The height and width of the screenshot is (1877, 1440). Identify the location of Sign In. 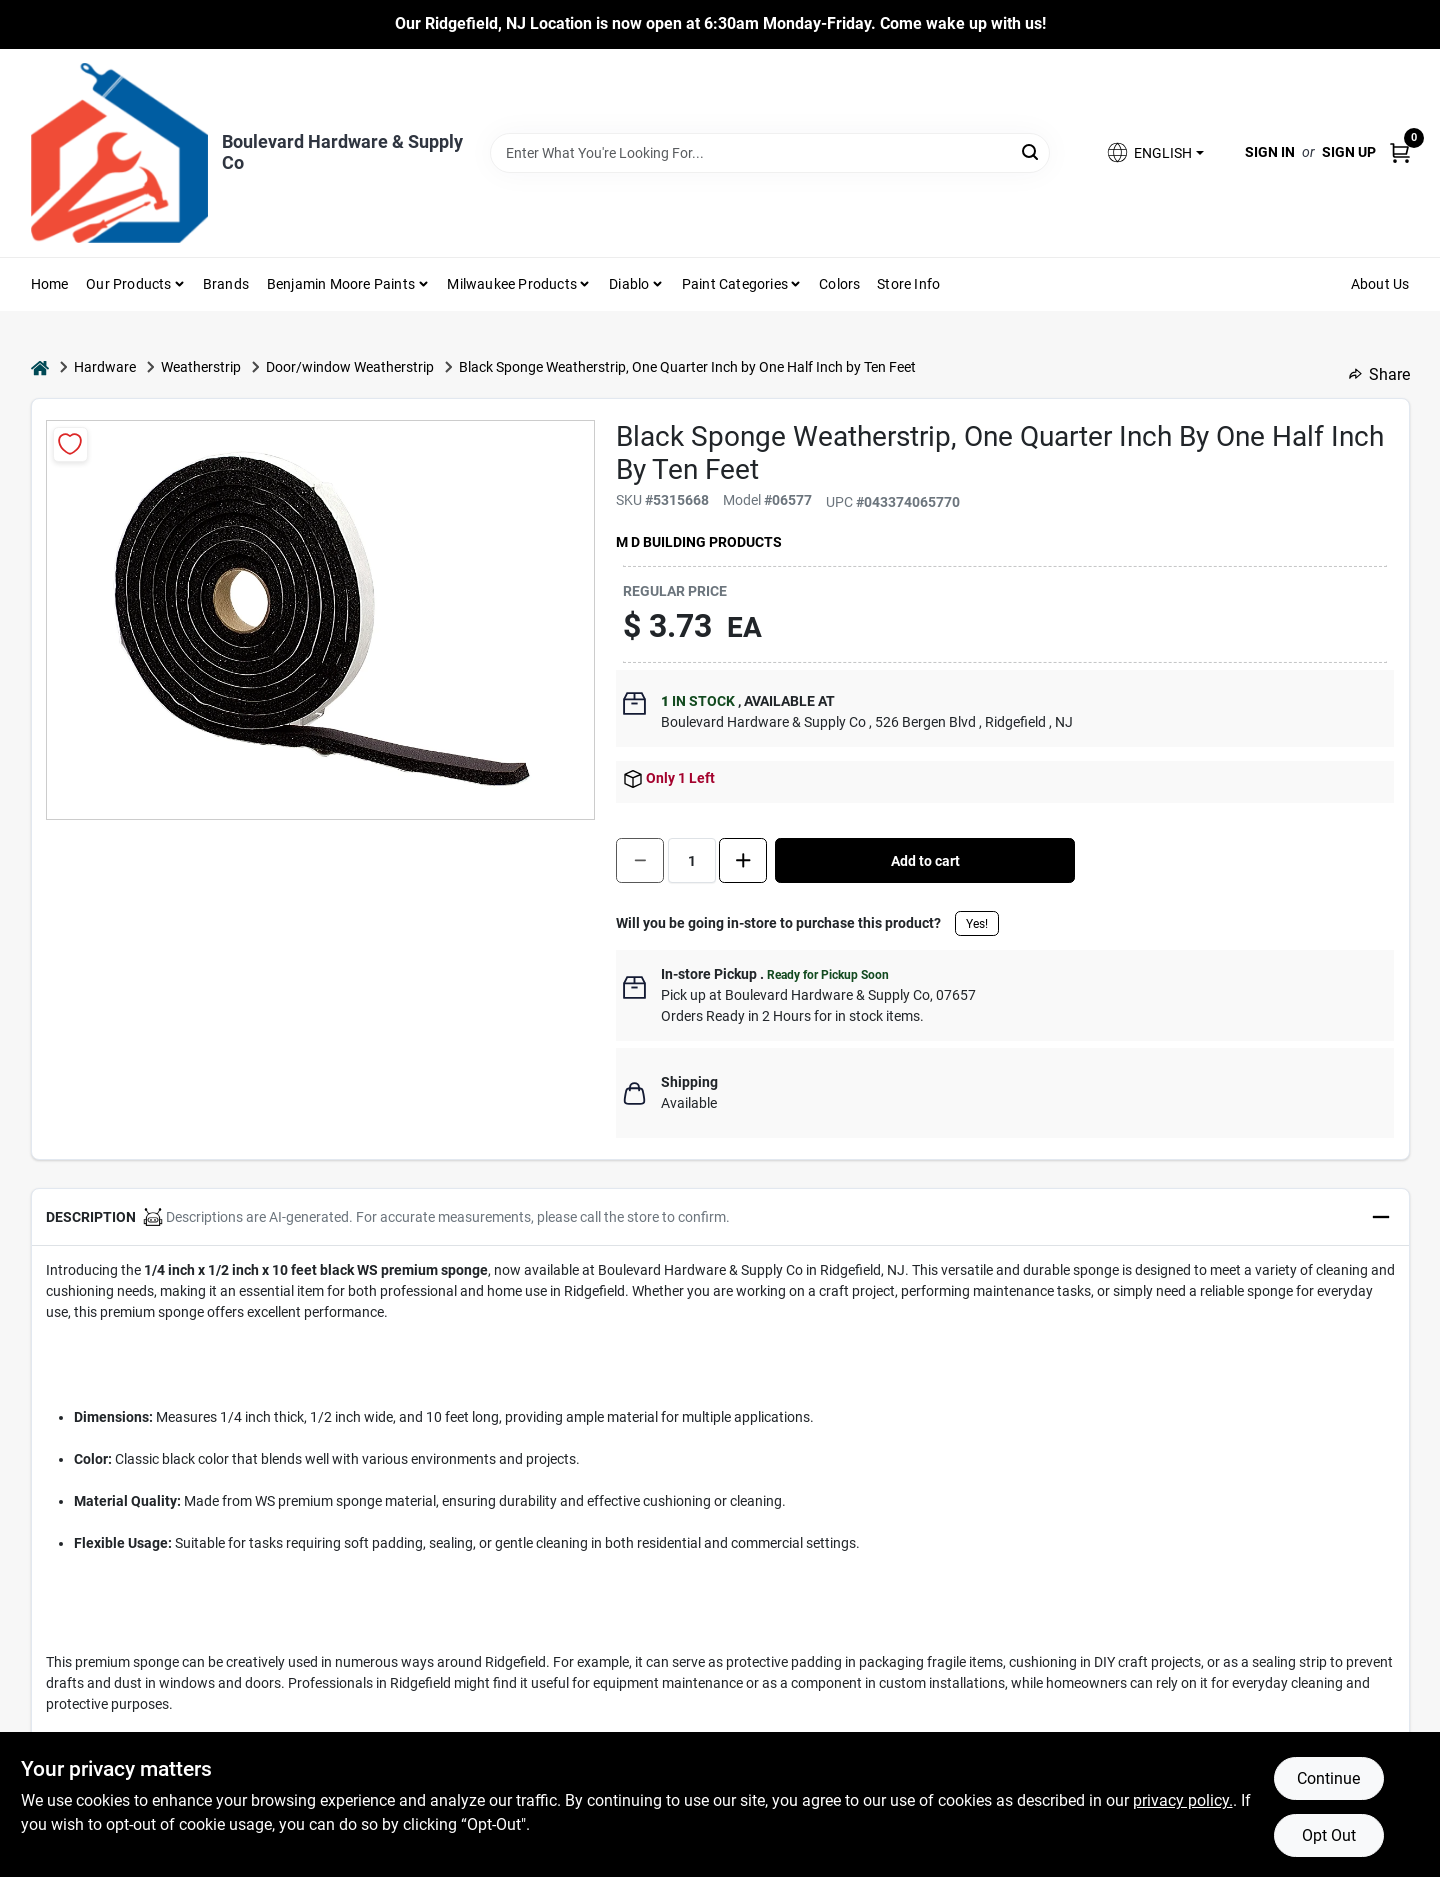
(1270, 152).